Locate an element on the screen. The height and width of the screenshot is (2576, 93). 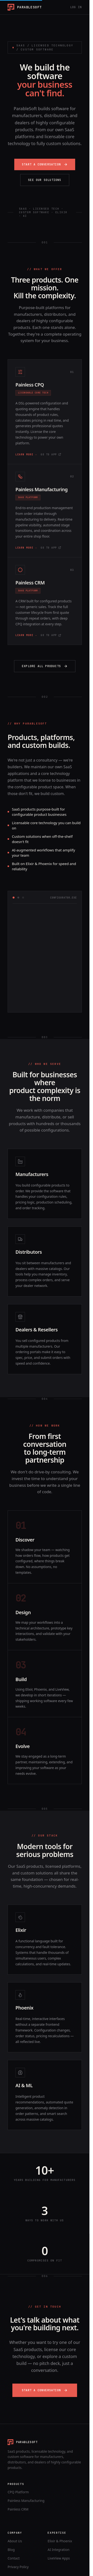
Painless Manufacturing is located at coordinates (26, 2500).